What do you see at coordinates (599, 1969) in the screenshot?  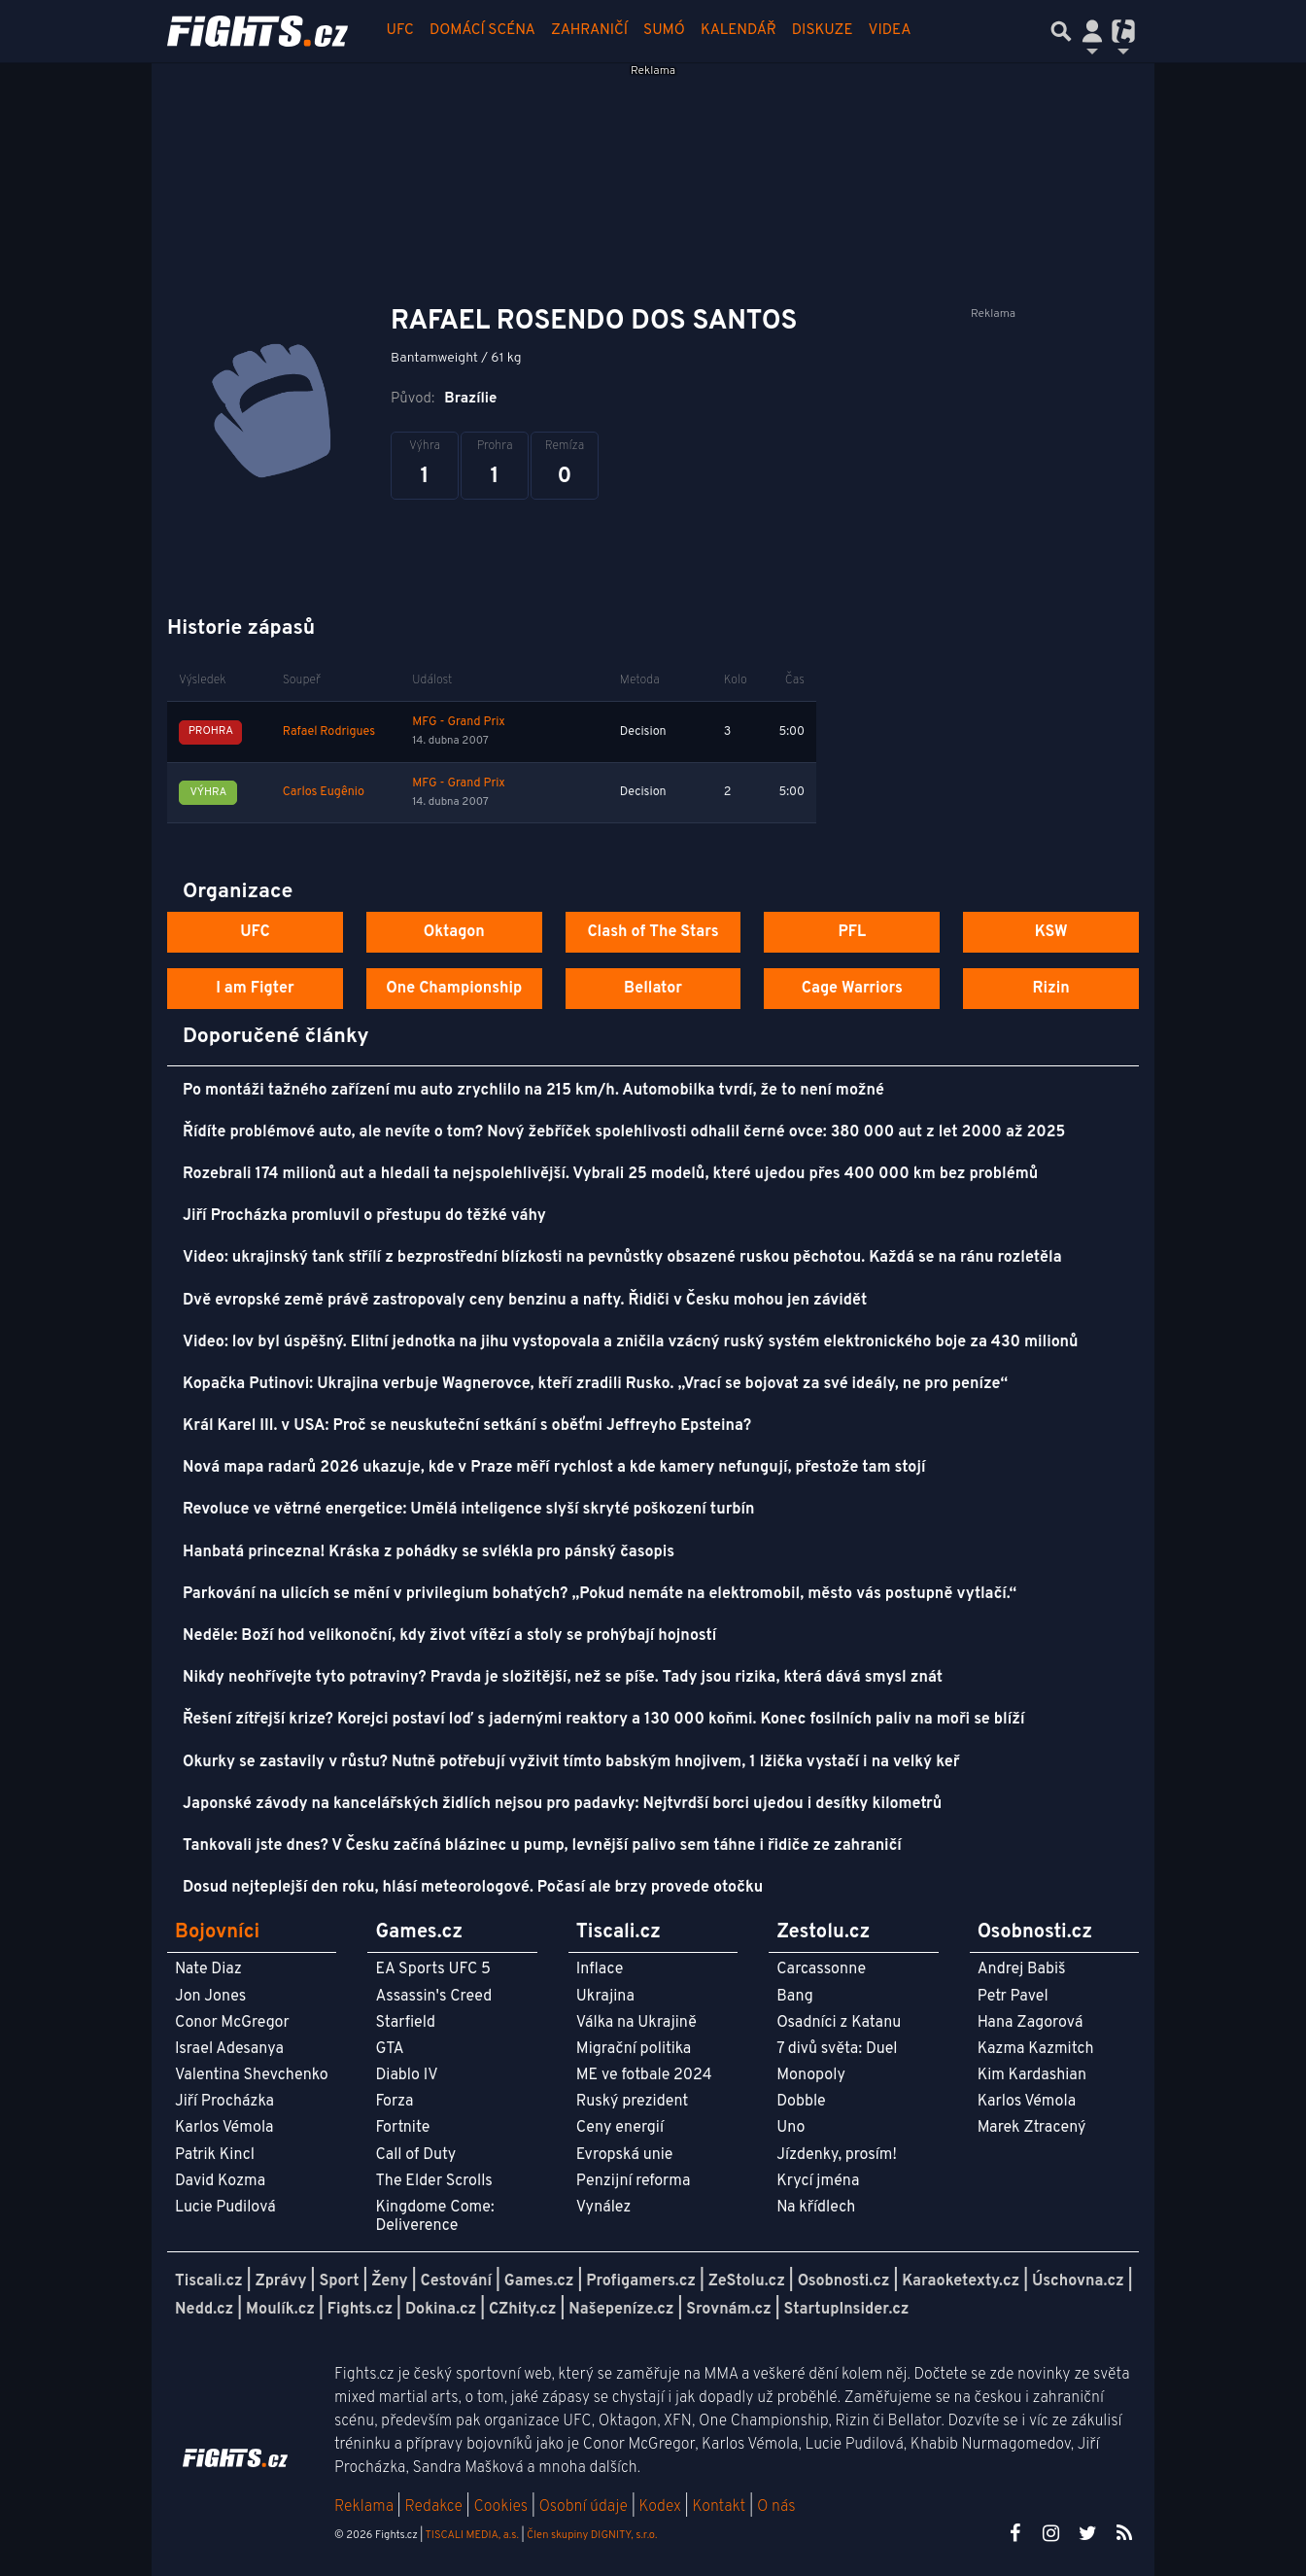 I see `Inflace` at bounding box center [599, 1969].